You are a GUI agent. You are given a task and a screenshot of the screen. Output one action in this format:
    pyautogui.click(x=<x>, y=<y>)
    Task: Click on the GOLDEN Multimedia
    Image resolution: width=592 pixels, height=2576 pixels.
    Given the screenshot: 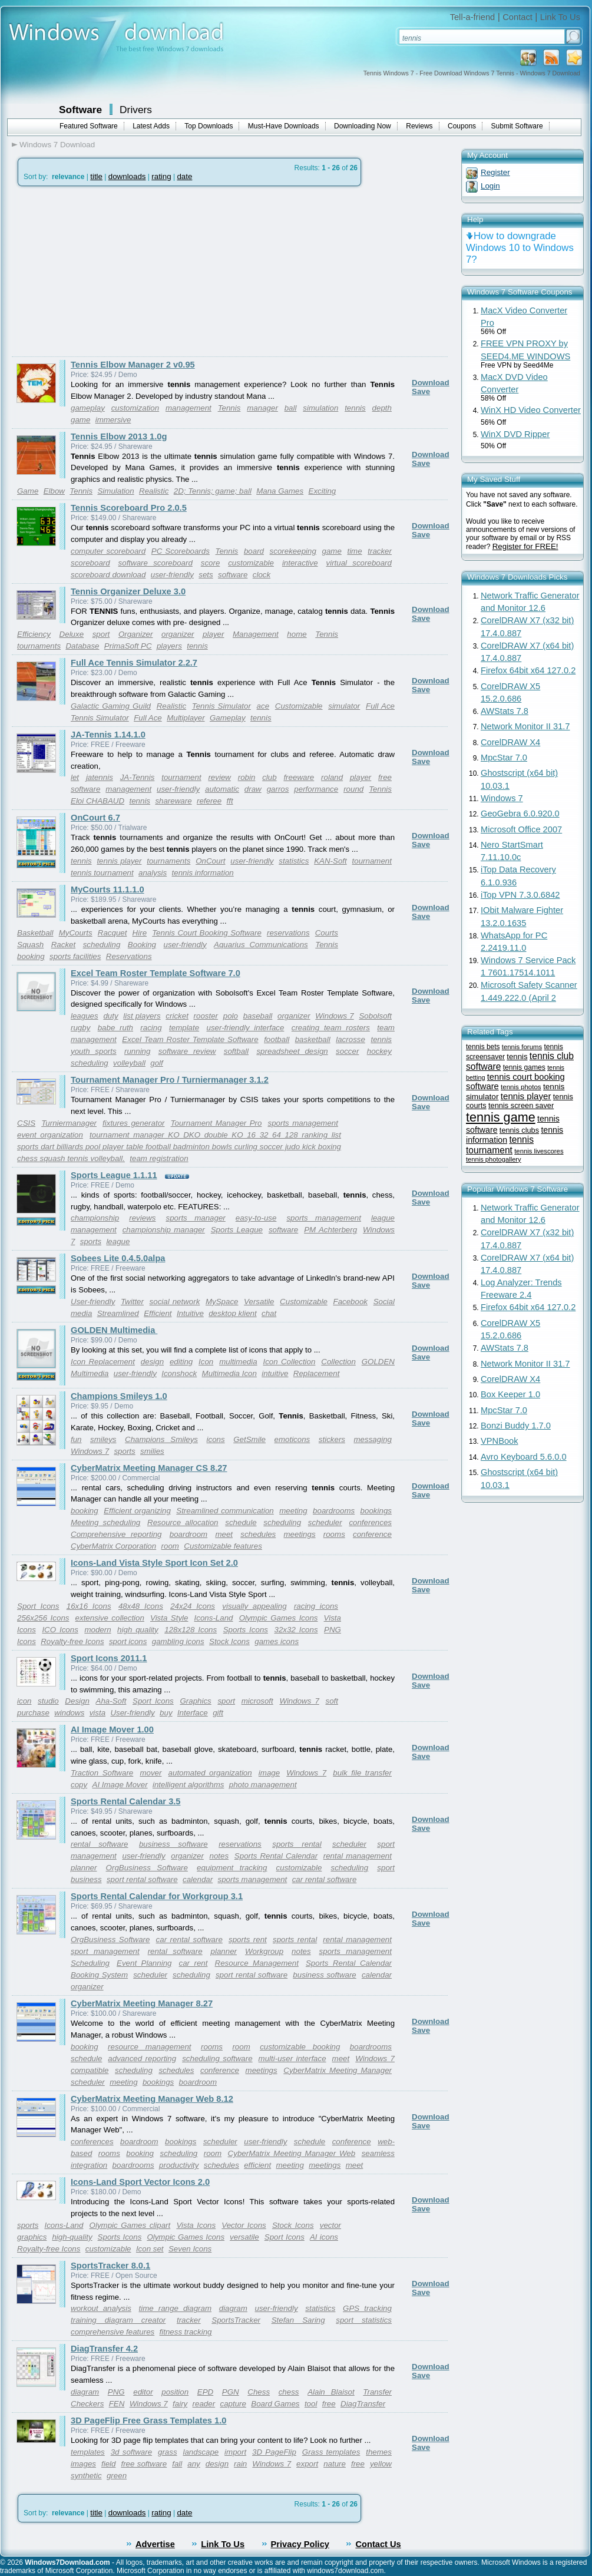 What is the action you would take?
    pyautogui.click(x=114, y=1330)
    